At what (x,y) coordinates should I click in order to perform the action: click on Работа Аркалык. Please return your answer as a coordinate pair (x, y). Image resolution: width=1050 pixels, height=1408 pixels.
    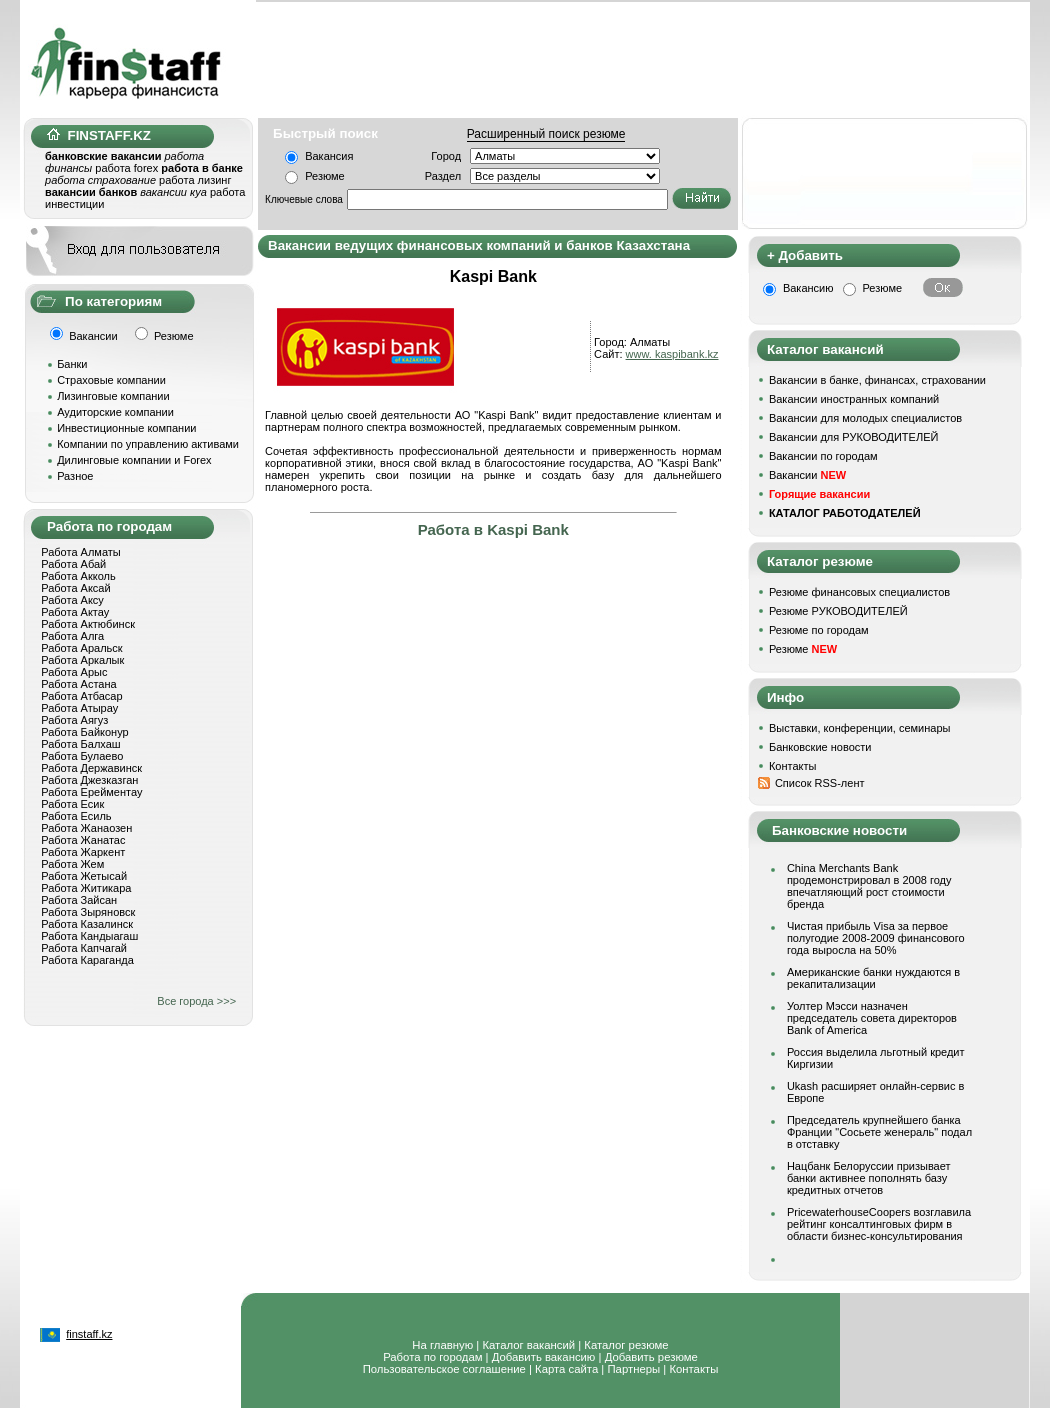
    Looking at the image, I should click on (82, 660).